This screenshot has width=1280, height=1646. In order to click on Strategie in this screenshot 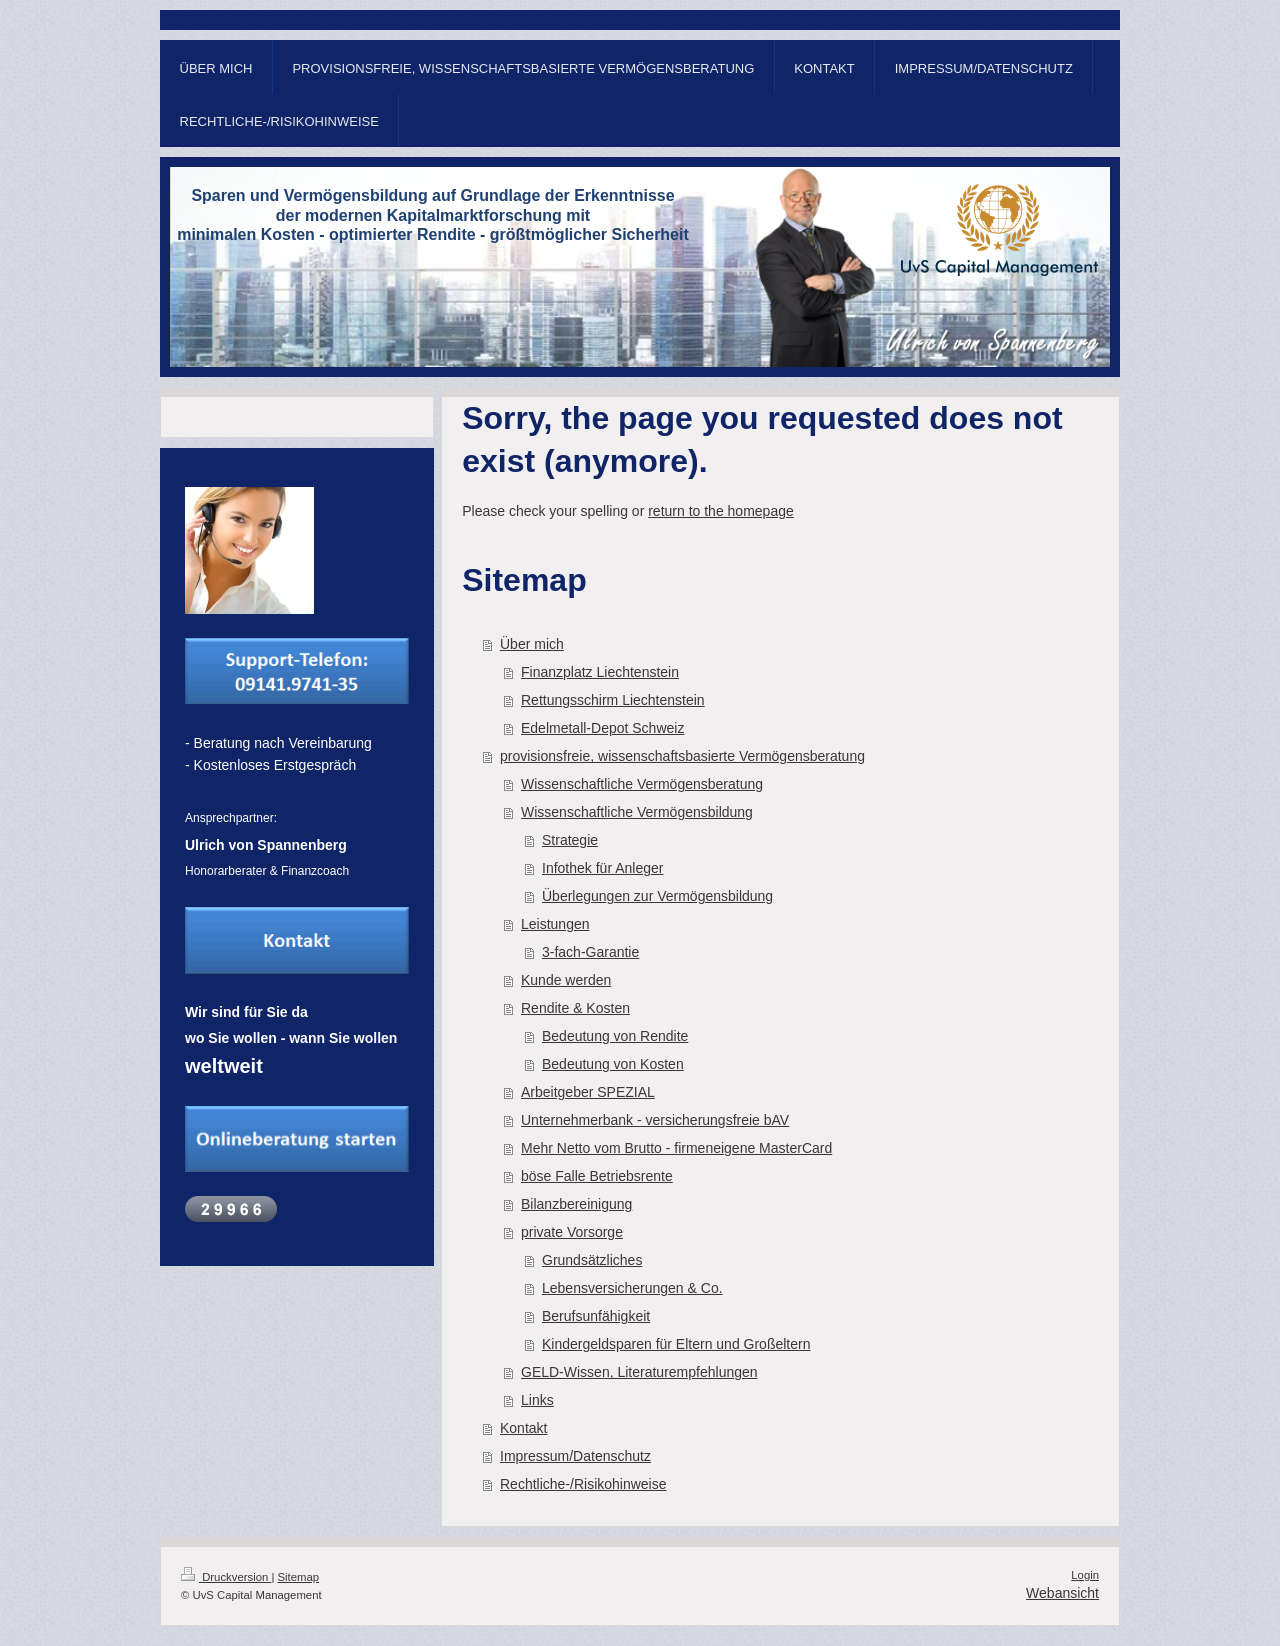, I will do `click(570, 840)`.